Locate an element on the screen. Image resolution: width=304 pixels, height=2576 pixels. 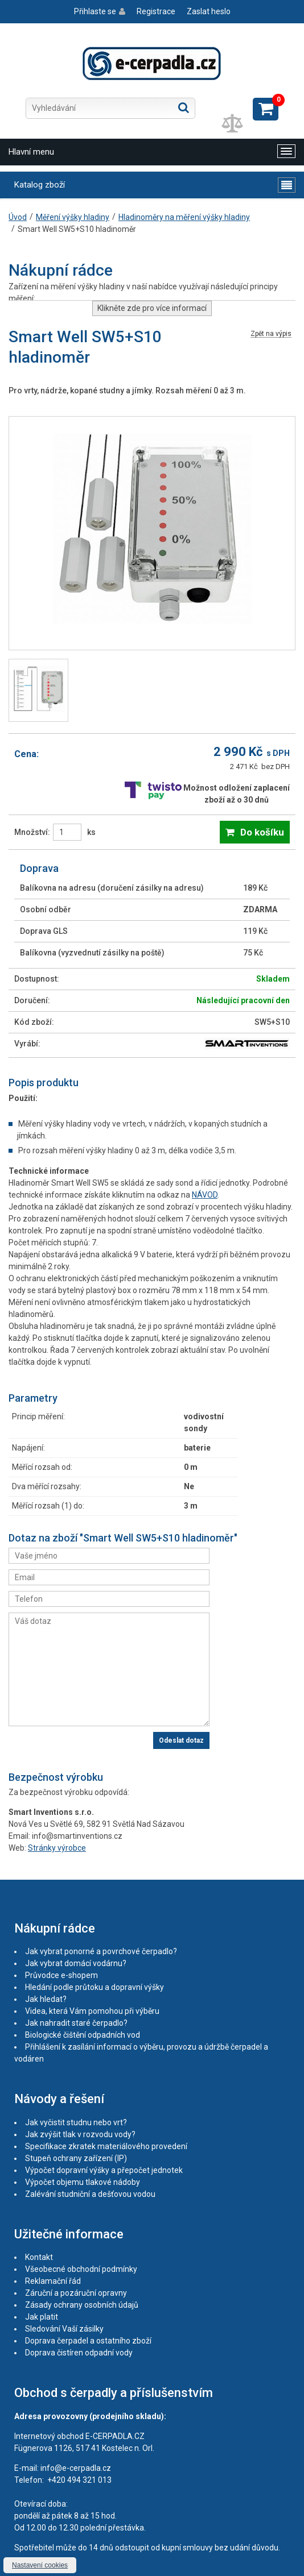
Doprava čistíren odpadní vody is located at coordinates (79, 2352).